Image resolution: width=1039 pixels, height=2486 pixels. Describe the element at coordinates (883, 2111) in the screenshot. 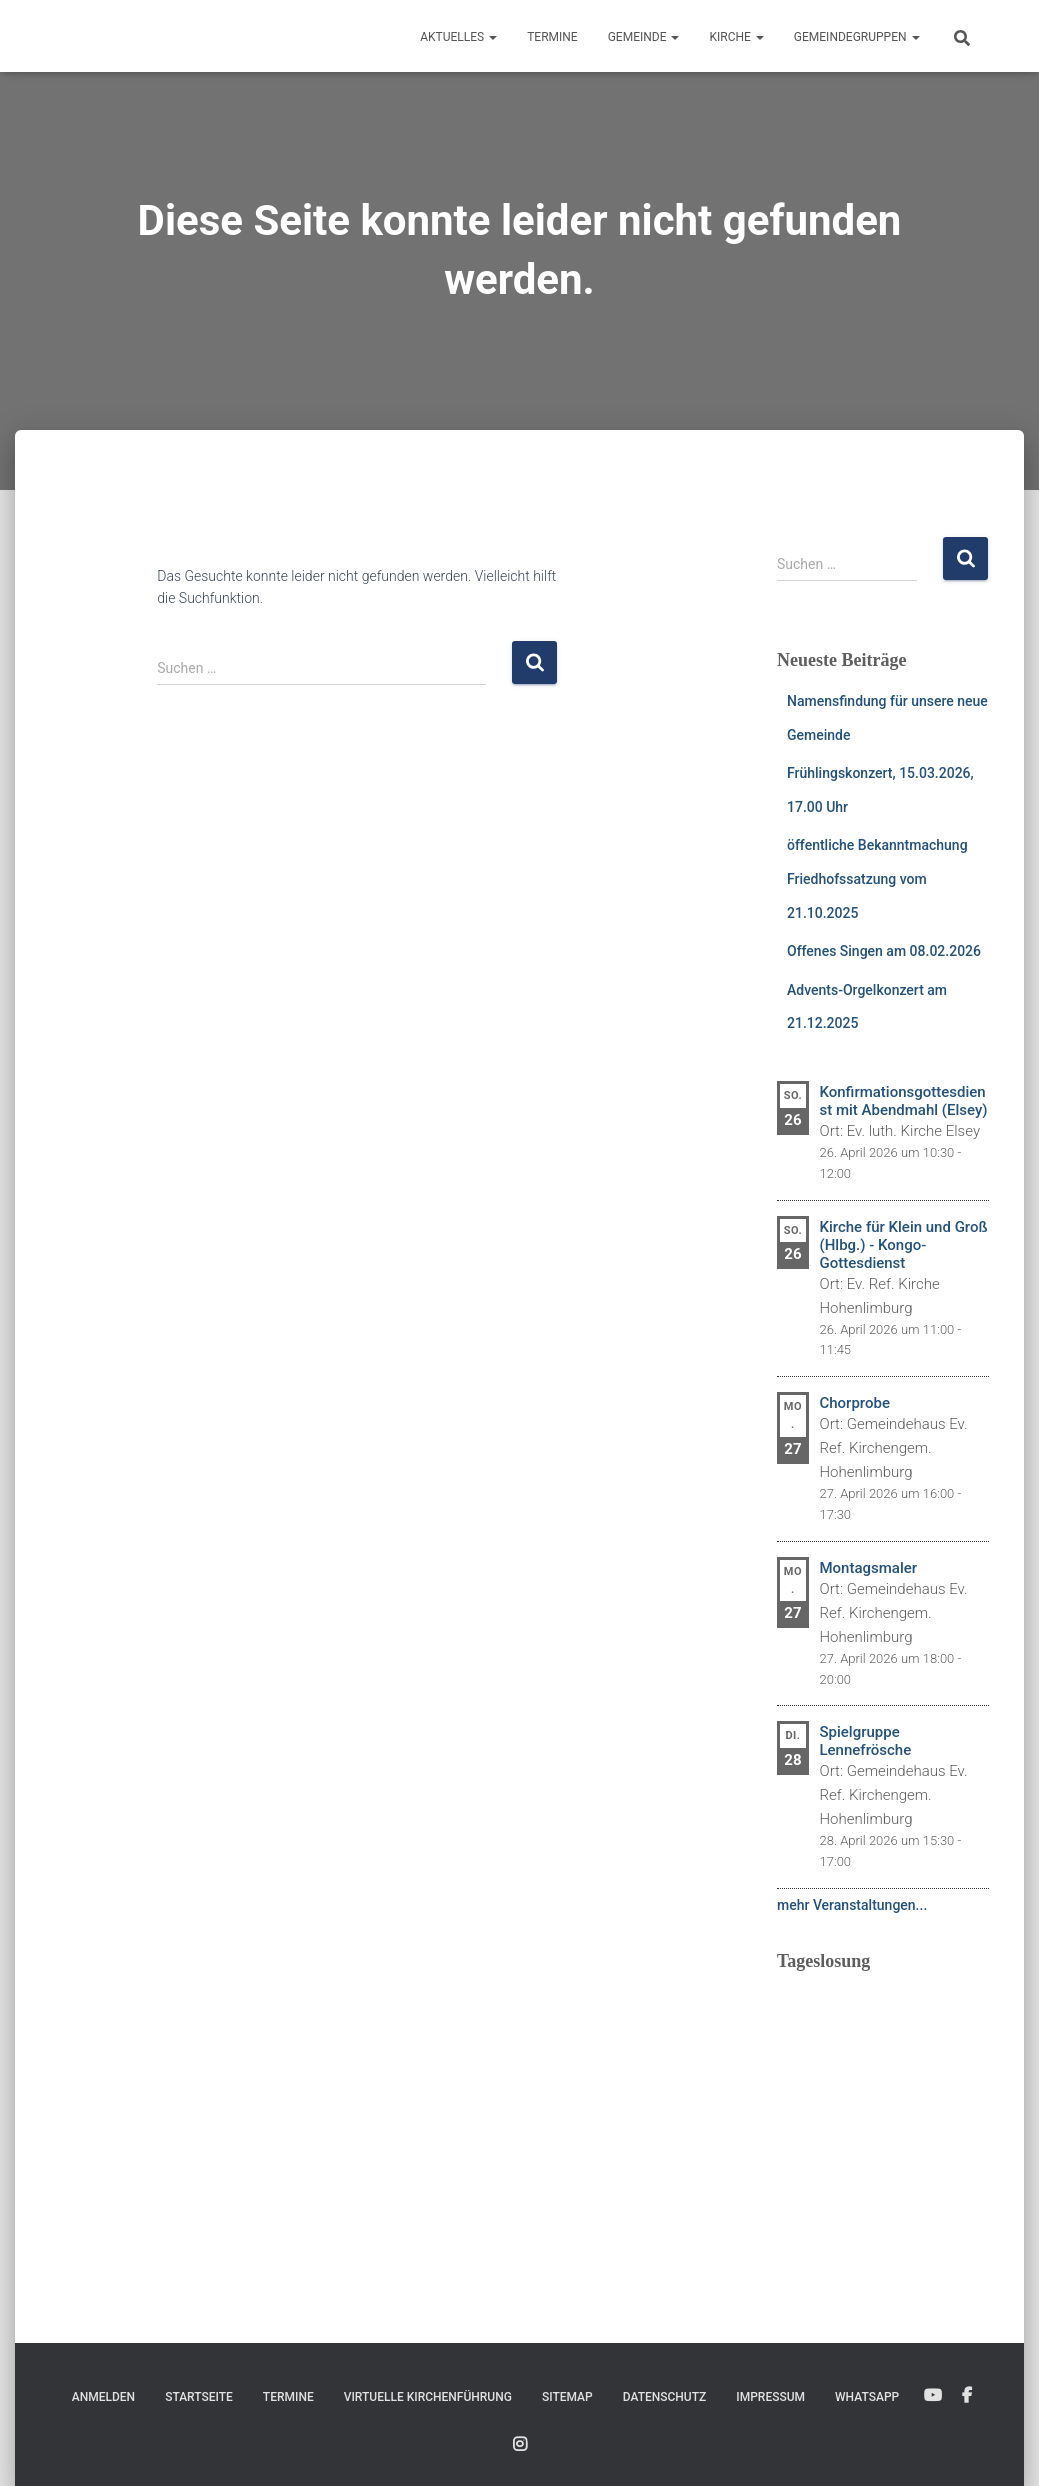

I see `Ihr Browser unterstützt keine eingebetteten Frames` at that location.